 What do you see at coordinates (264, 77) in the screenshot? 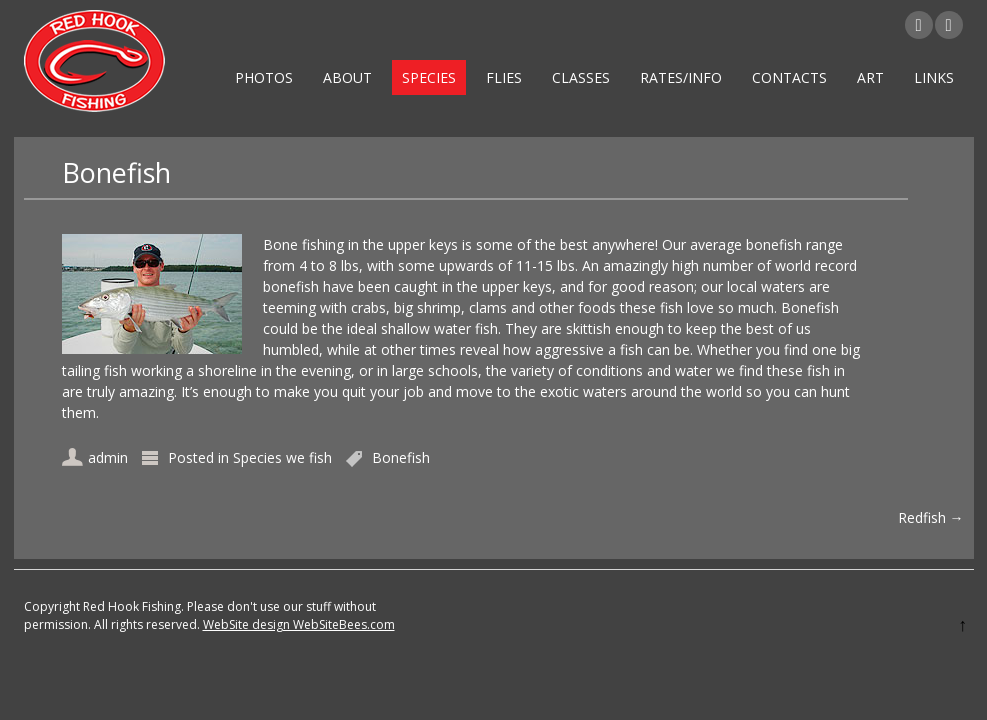
I see `Photos` at bounding box center [264, 77].